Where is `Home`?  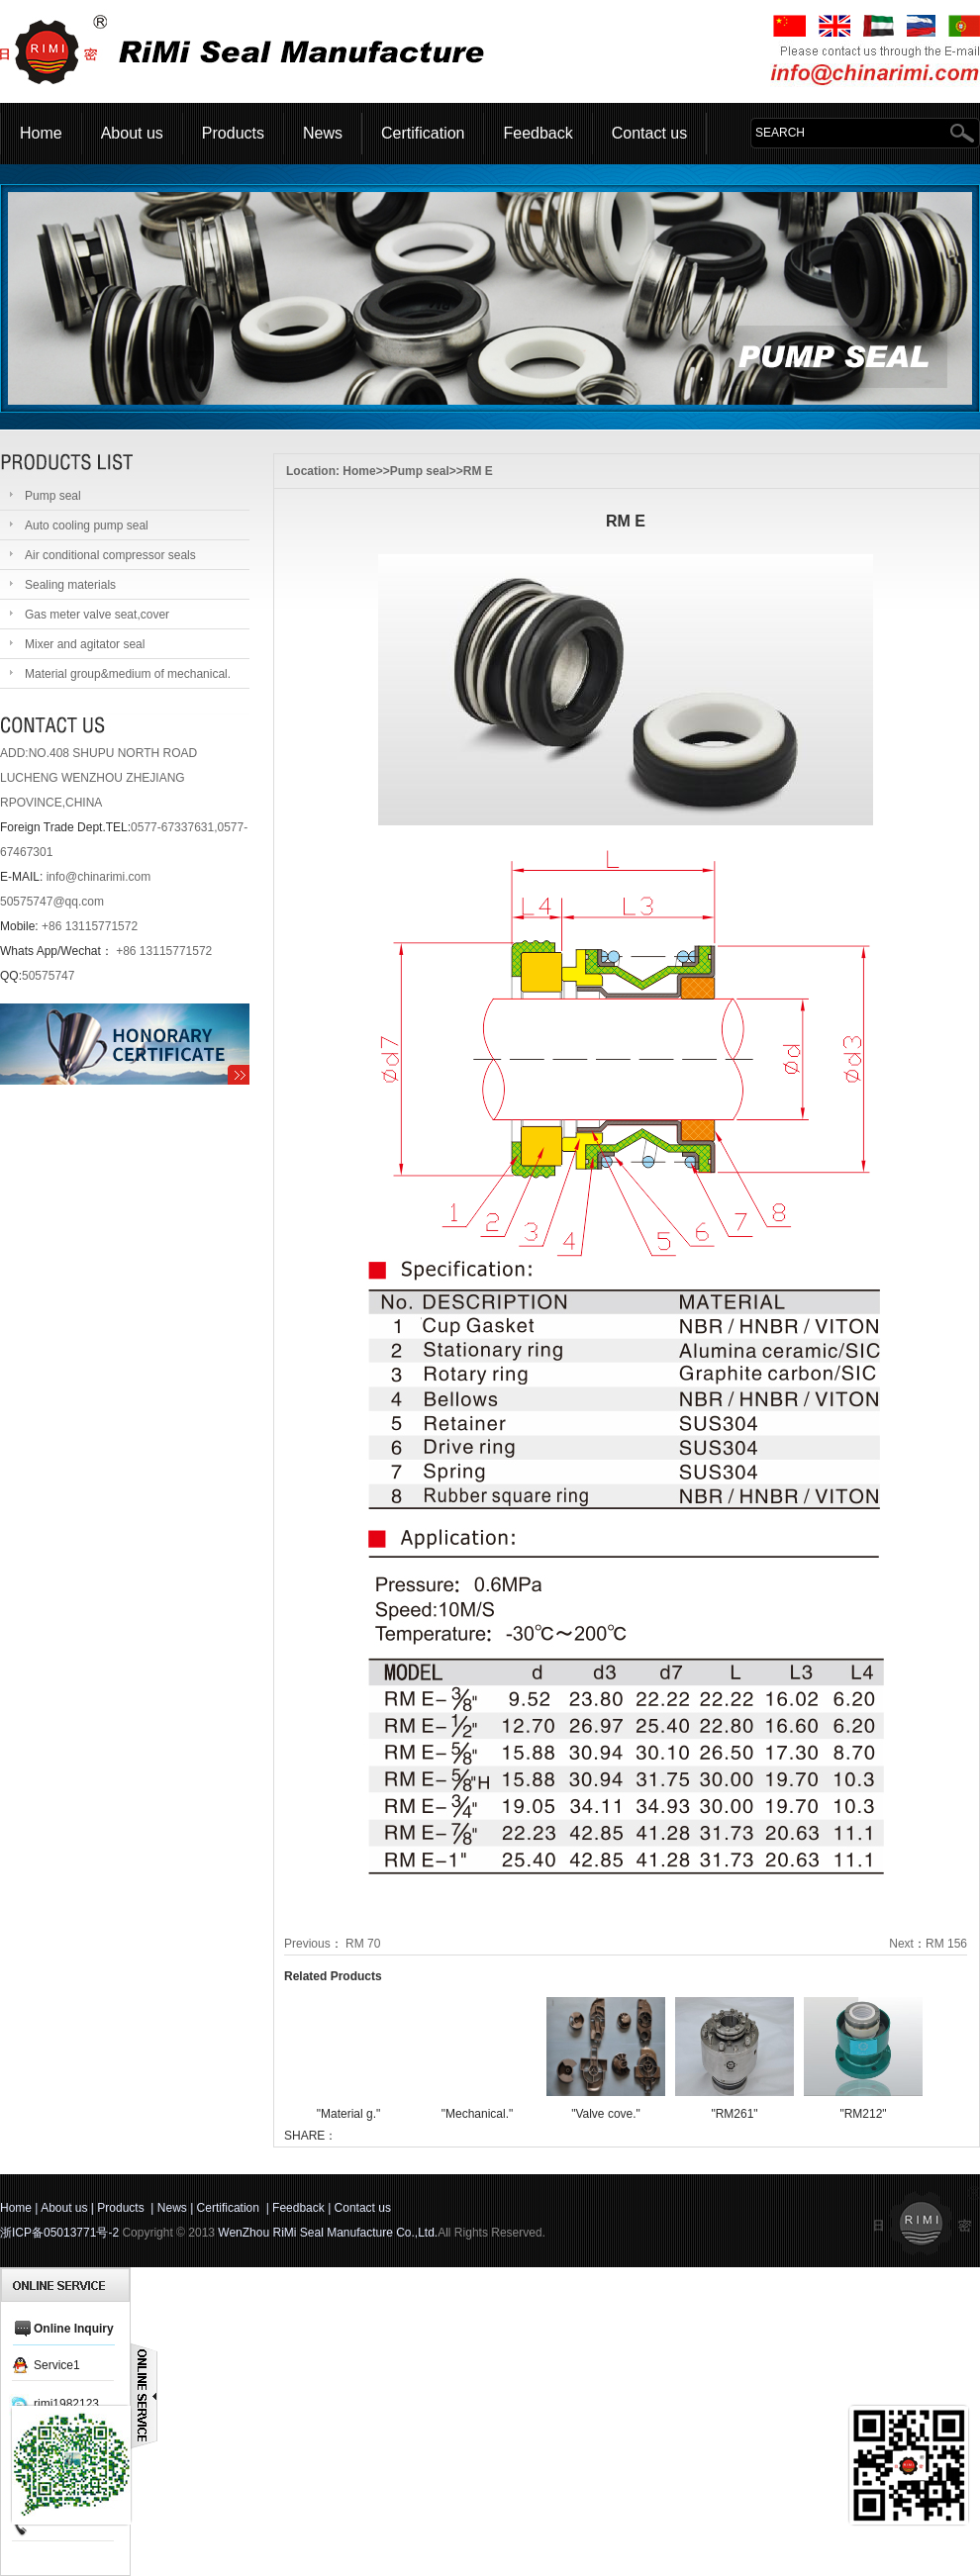 Home is located at coordinates (41, 133).